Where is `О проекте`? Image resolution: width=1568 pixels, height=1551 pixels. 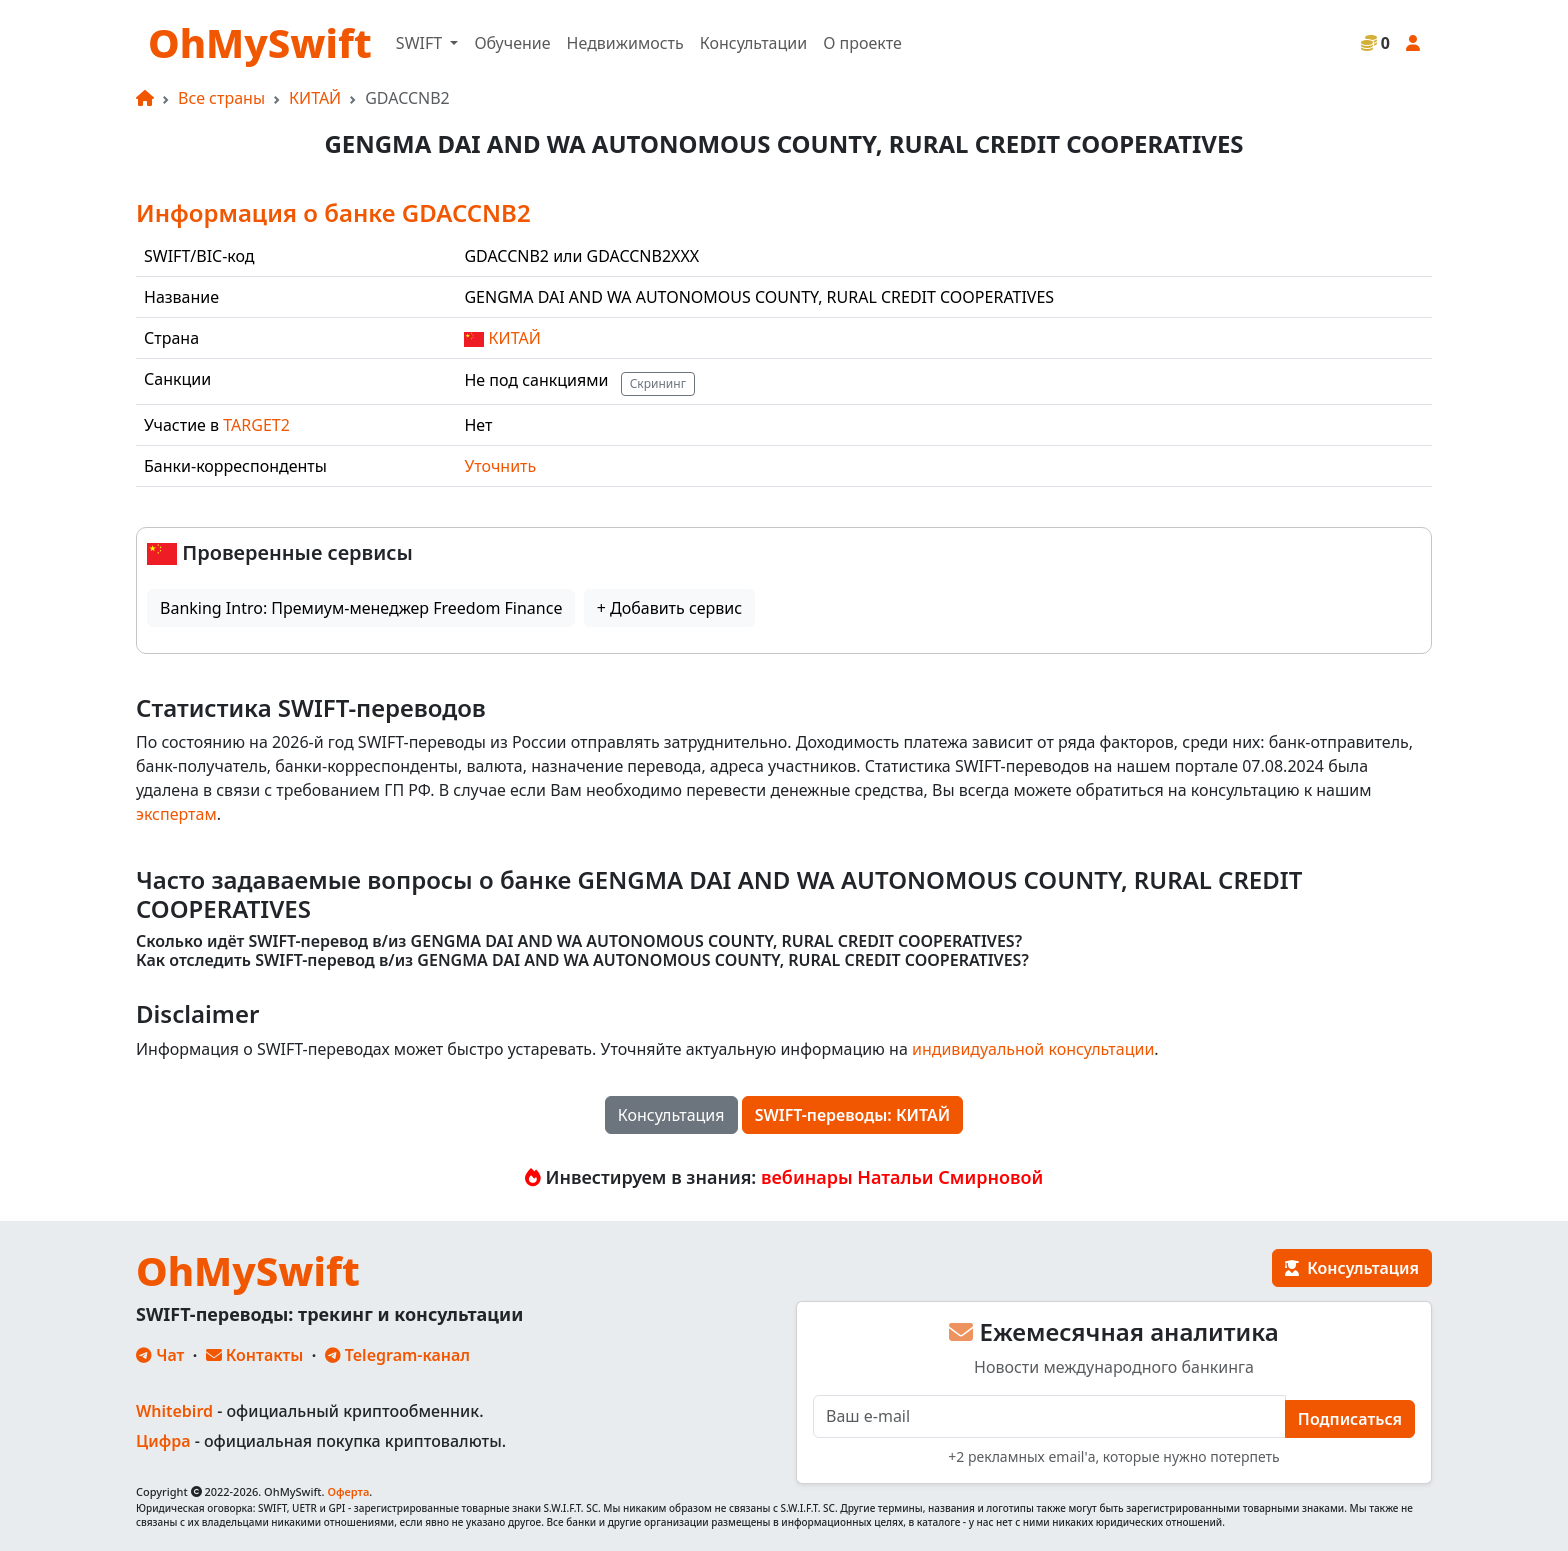 О проекте is located at coordinates (862, 43).